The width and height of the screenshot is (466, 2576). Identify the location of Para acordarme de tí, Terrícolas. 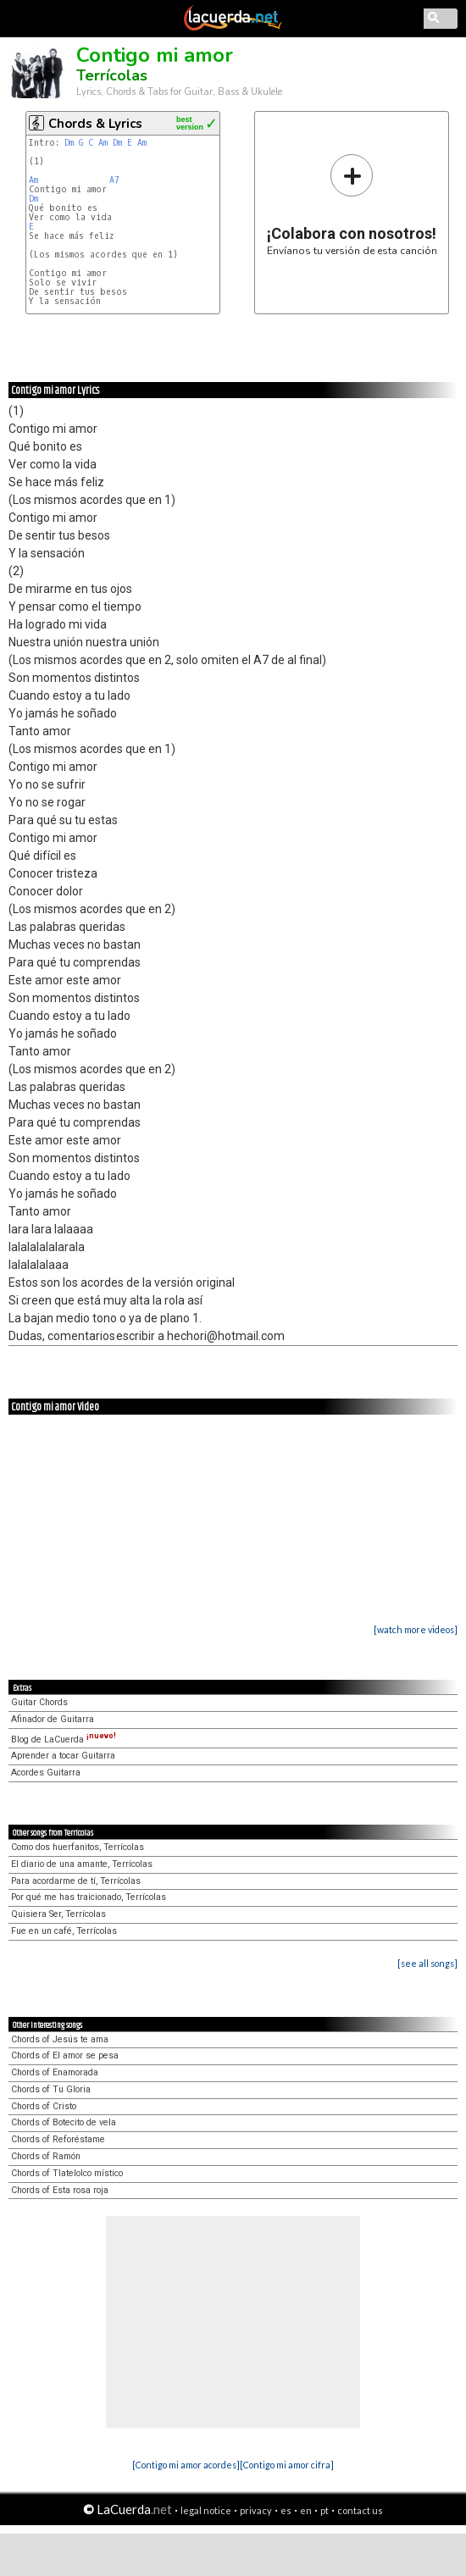
(76, 1880).